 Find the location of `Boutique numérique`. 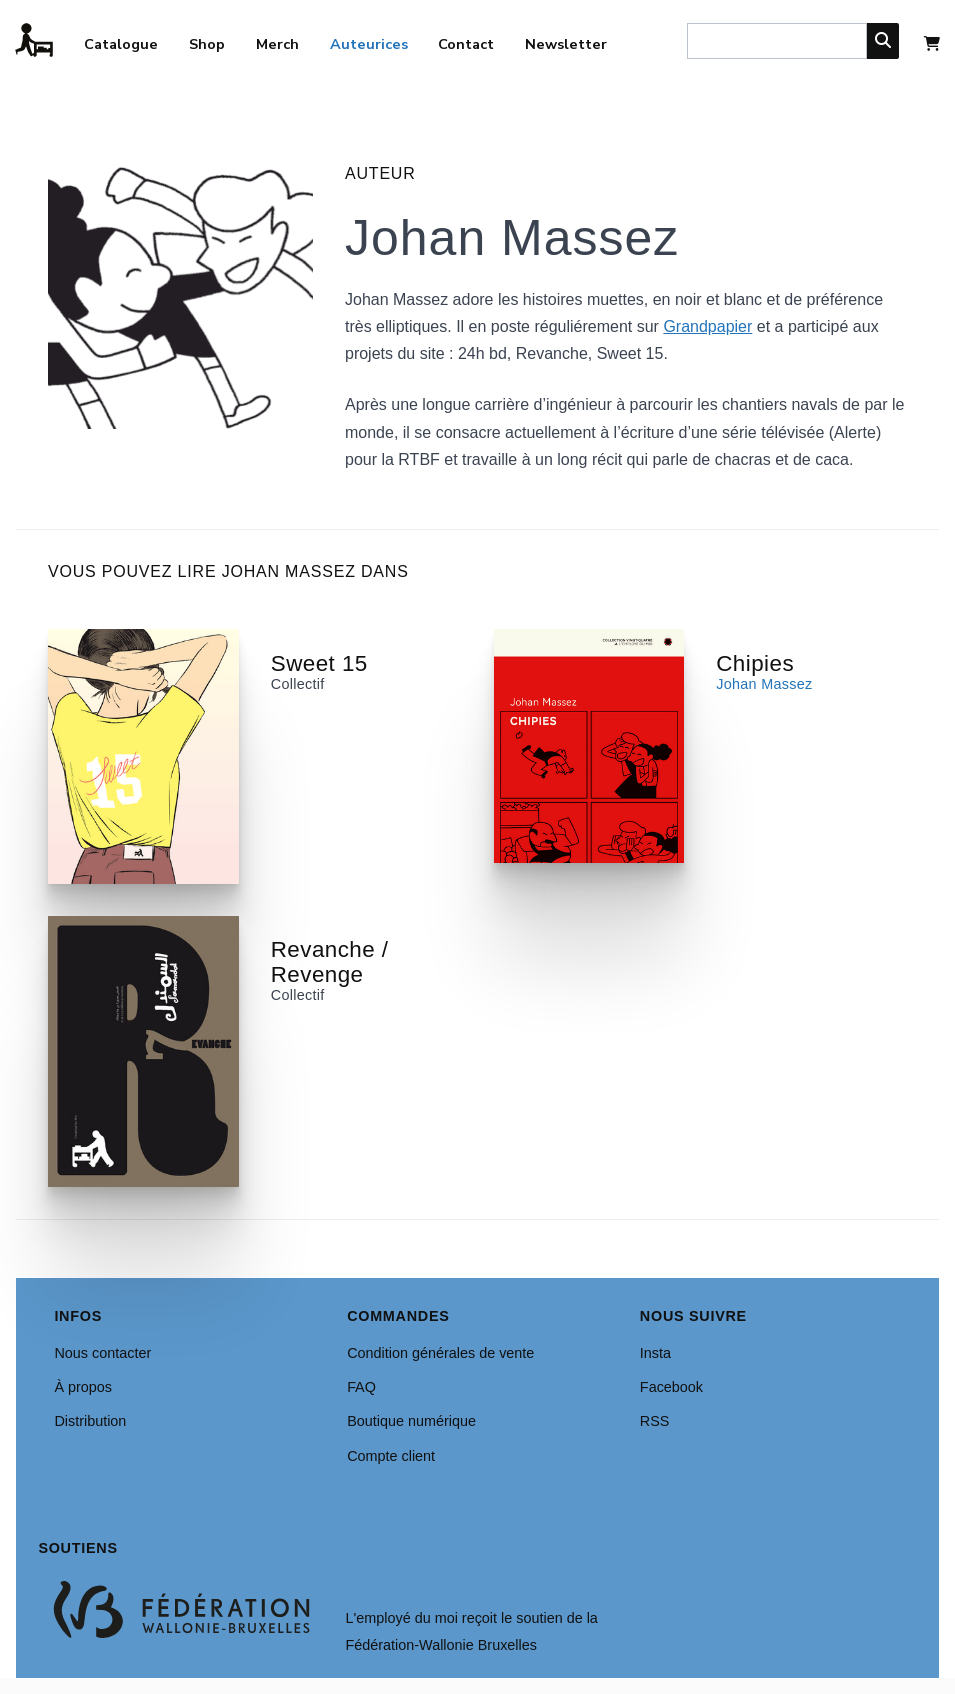

Boutique numérique is located at coordinates (411, 1421).